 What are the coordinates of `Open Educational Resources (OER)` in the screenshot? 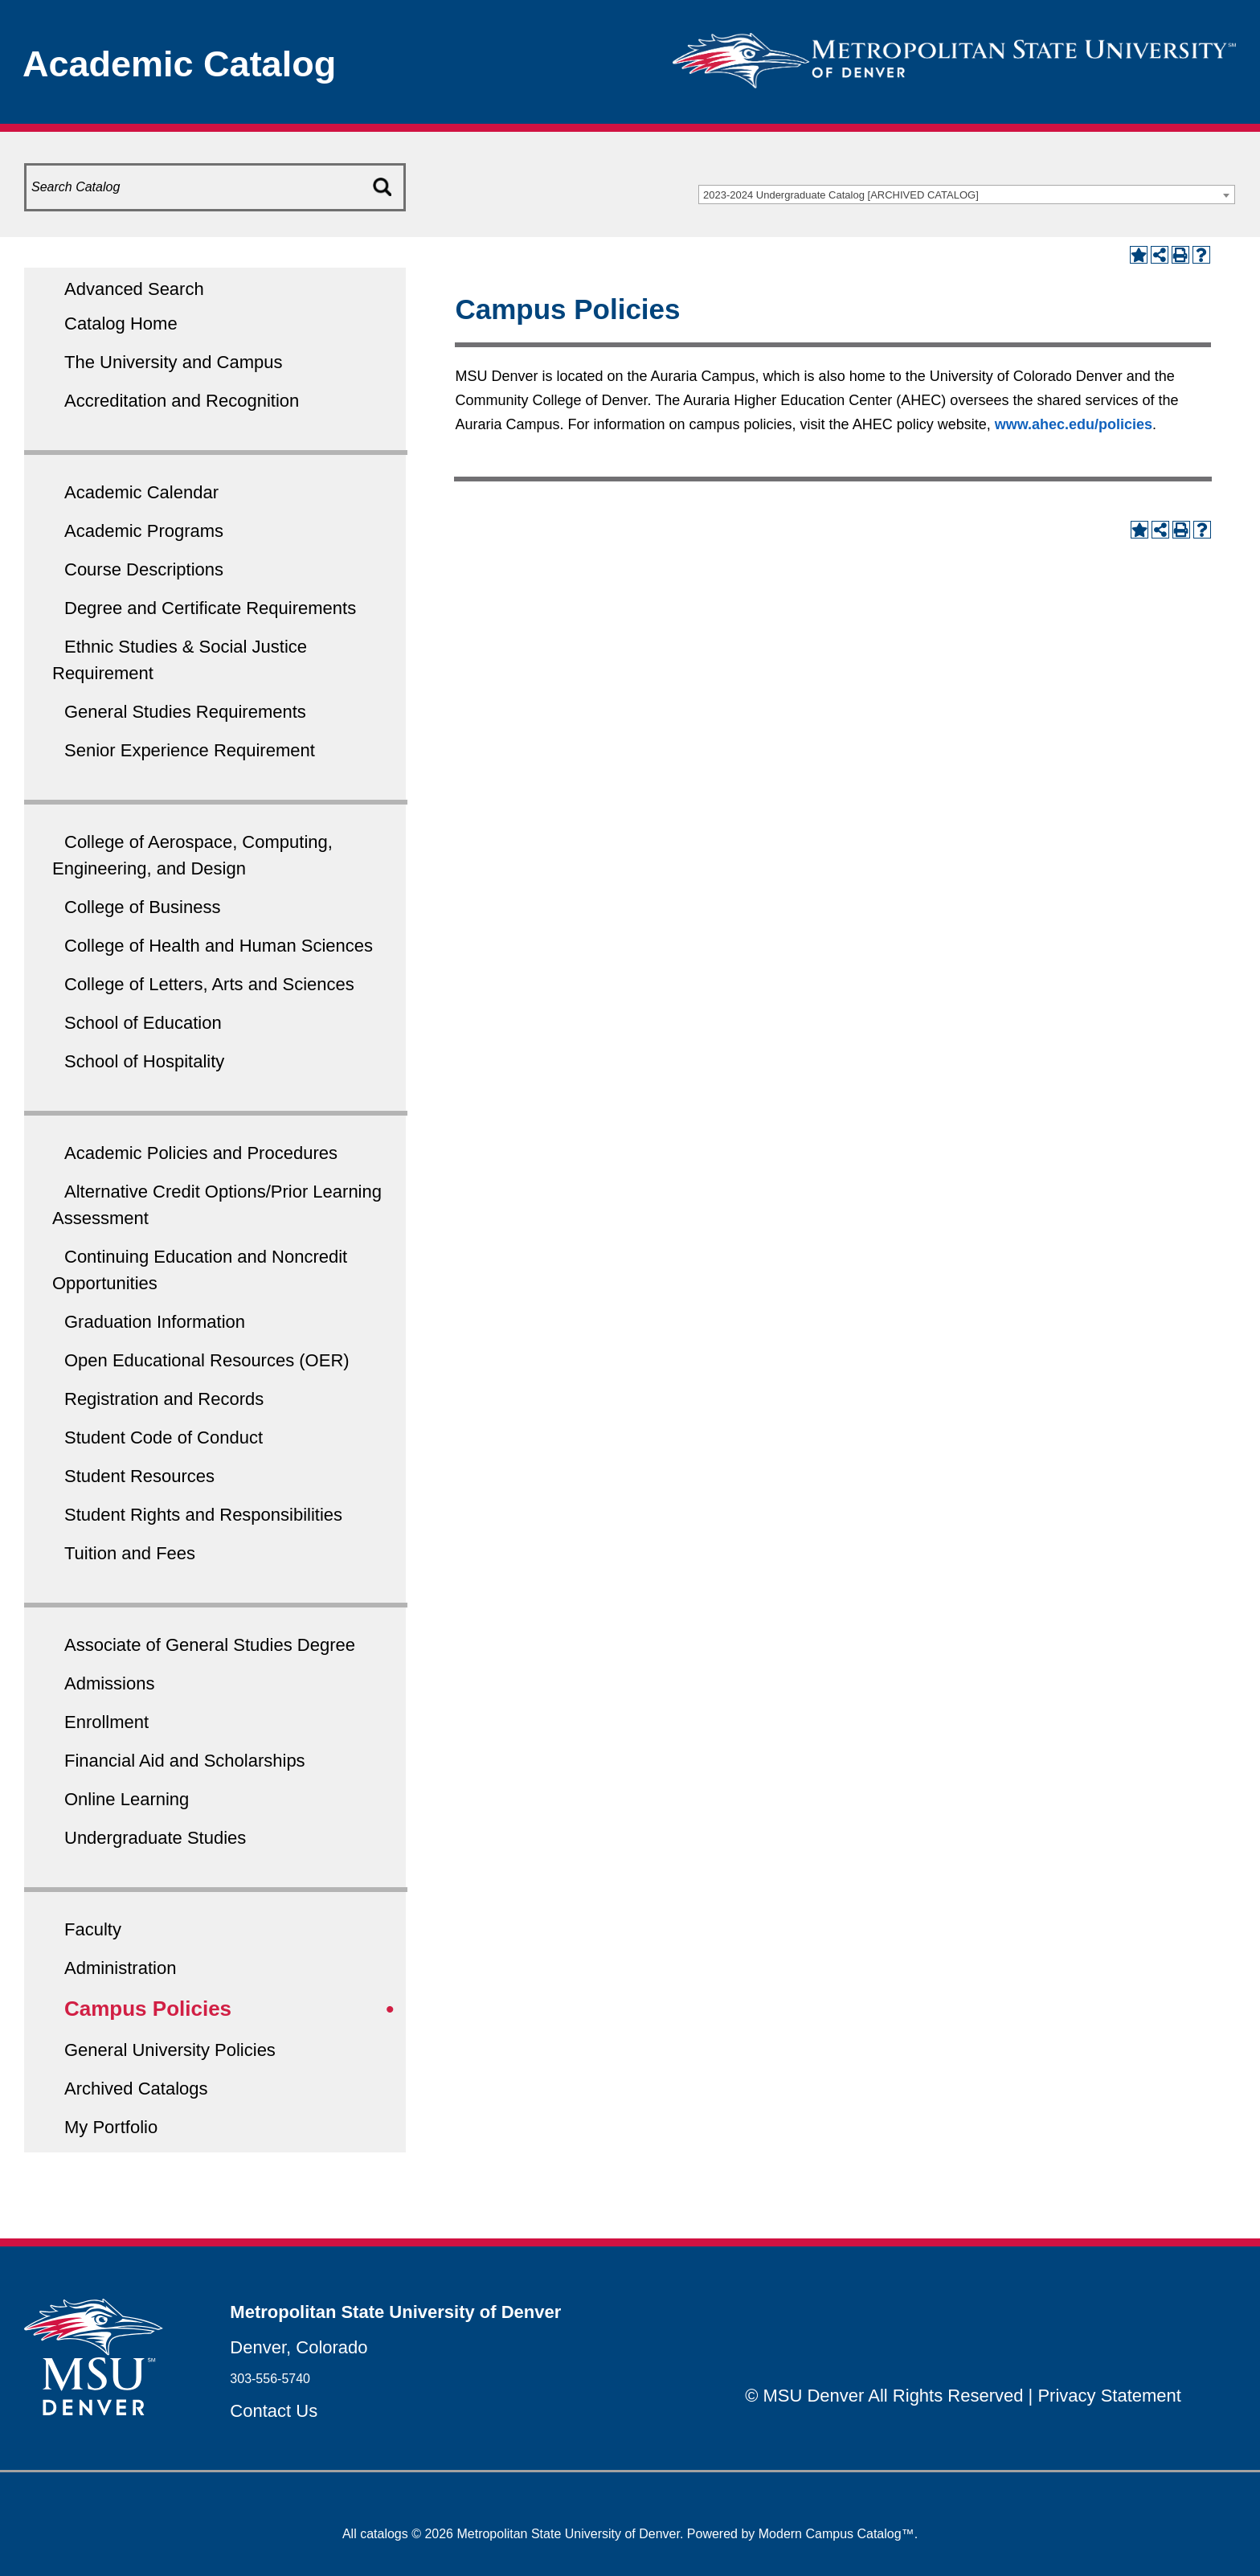 It's located at (207, 1360).